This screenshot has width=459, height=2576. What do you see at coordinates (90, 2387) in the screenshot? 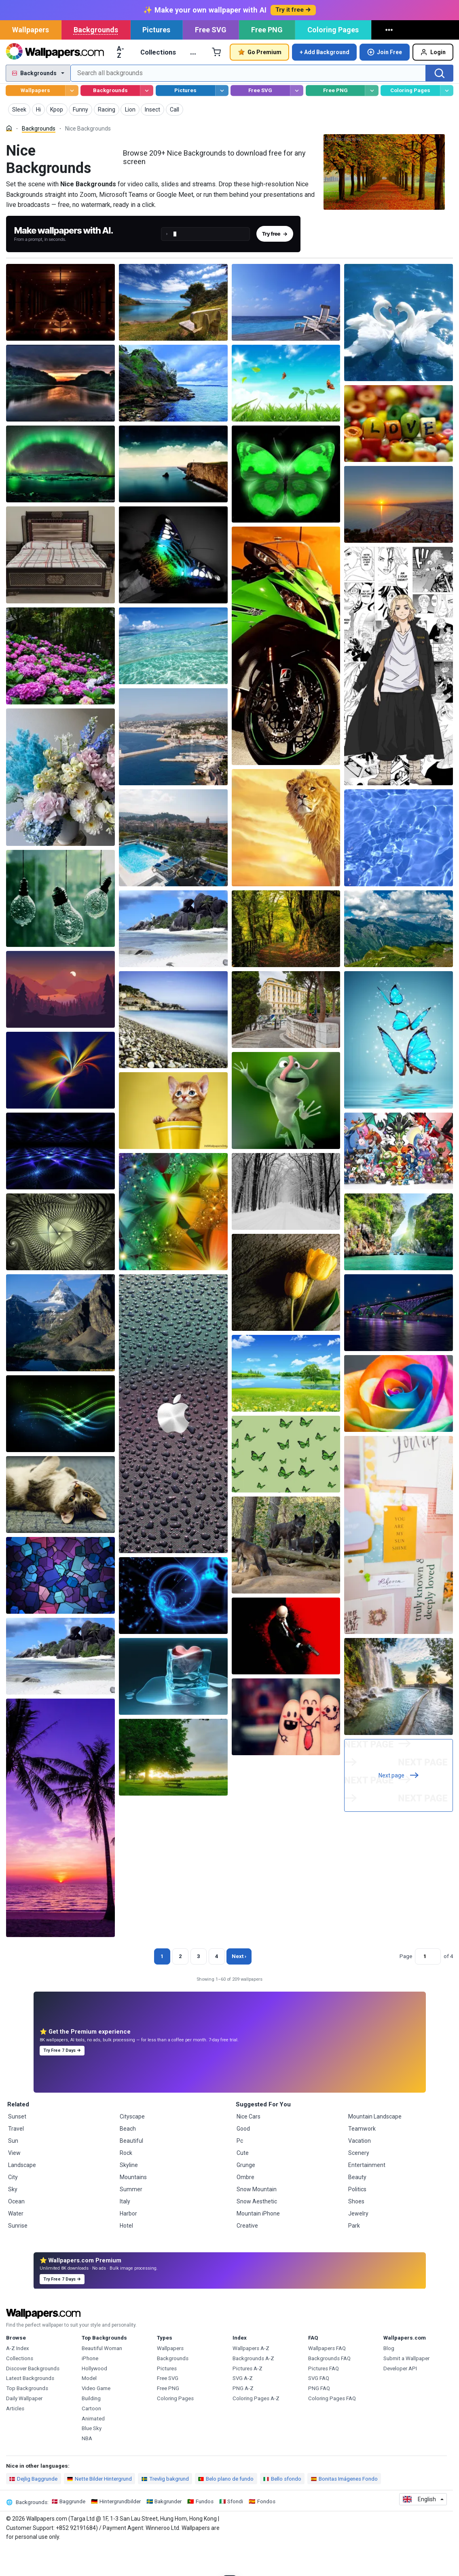
I see `iPhone` at bounding box center [90, 2387].